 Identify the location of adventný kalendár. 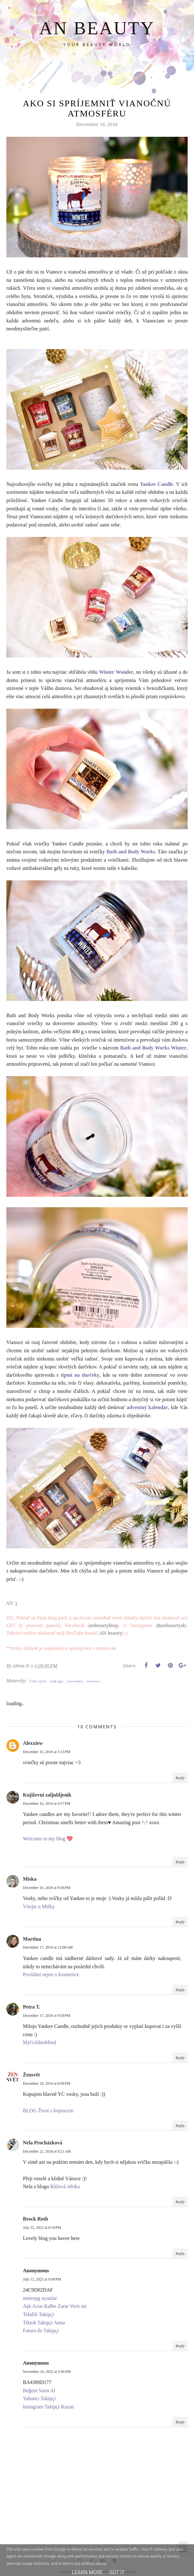
(147, 1407).